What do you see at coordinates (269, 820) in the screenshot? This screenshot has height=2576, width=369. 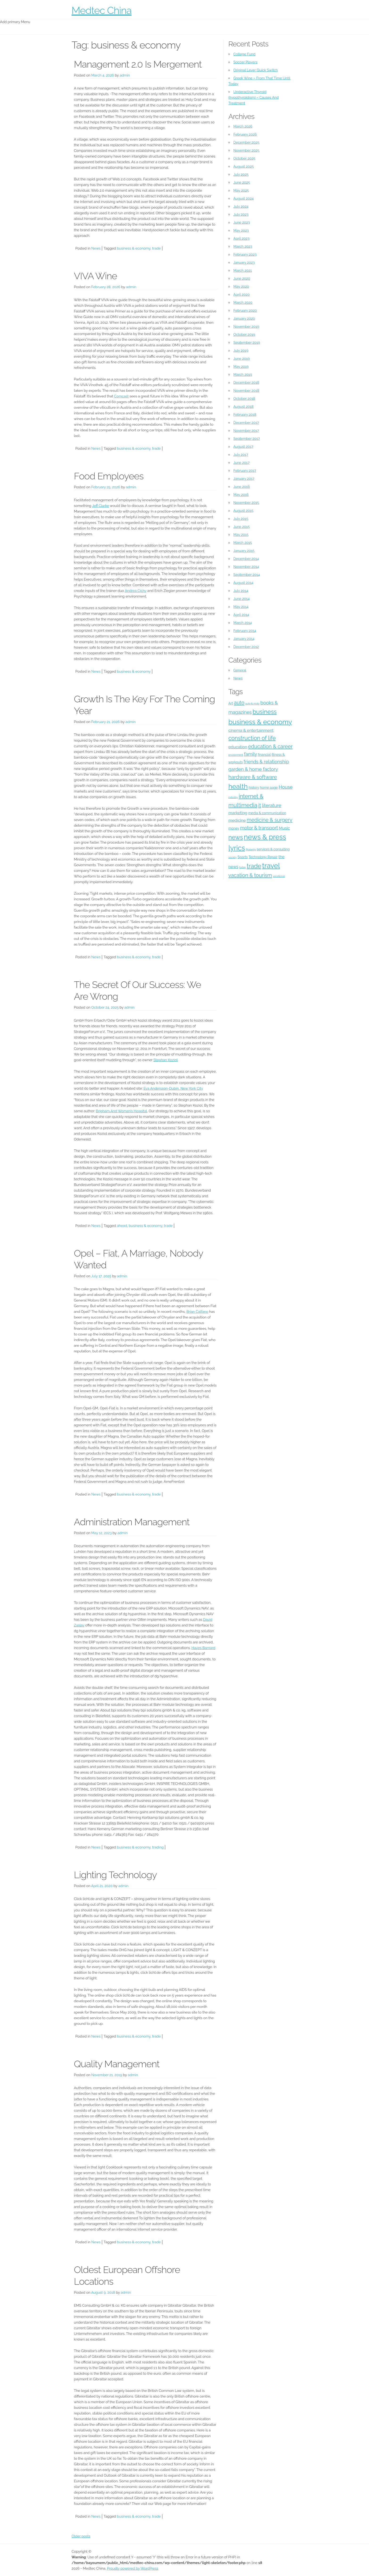 I see `medicine & surgery [medicine & surgery (7 items)]` at bounding box center [269, 820].